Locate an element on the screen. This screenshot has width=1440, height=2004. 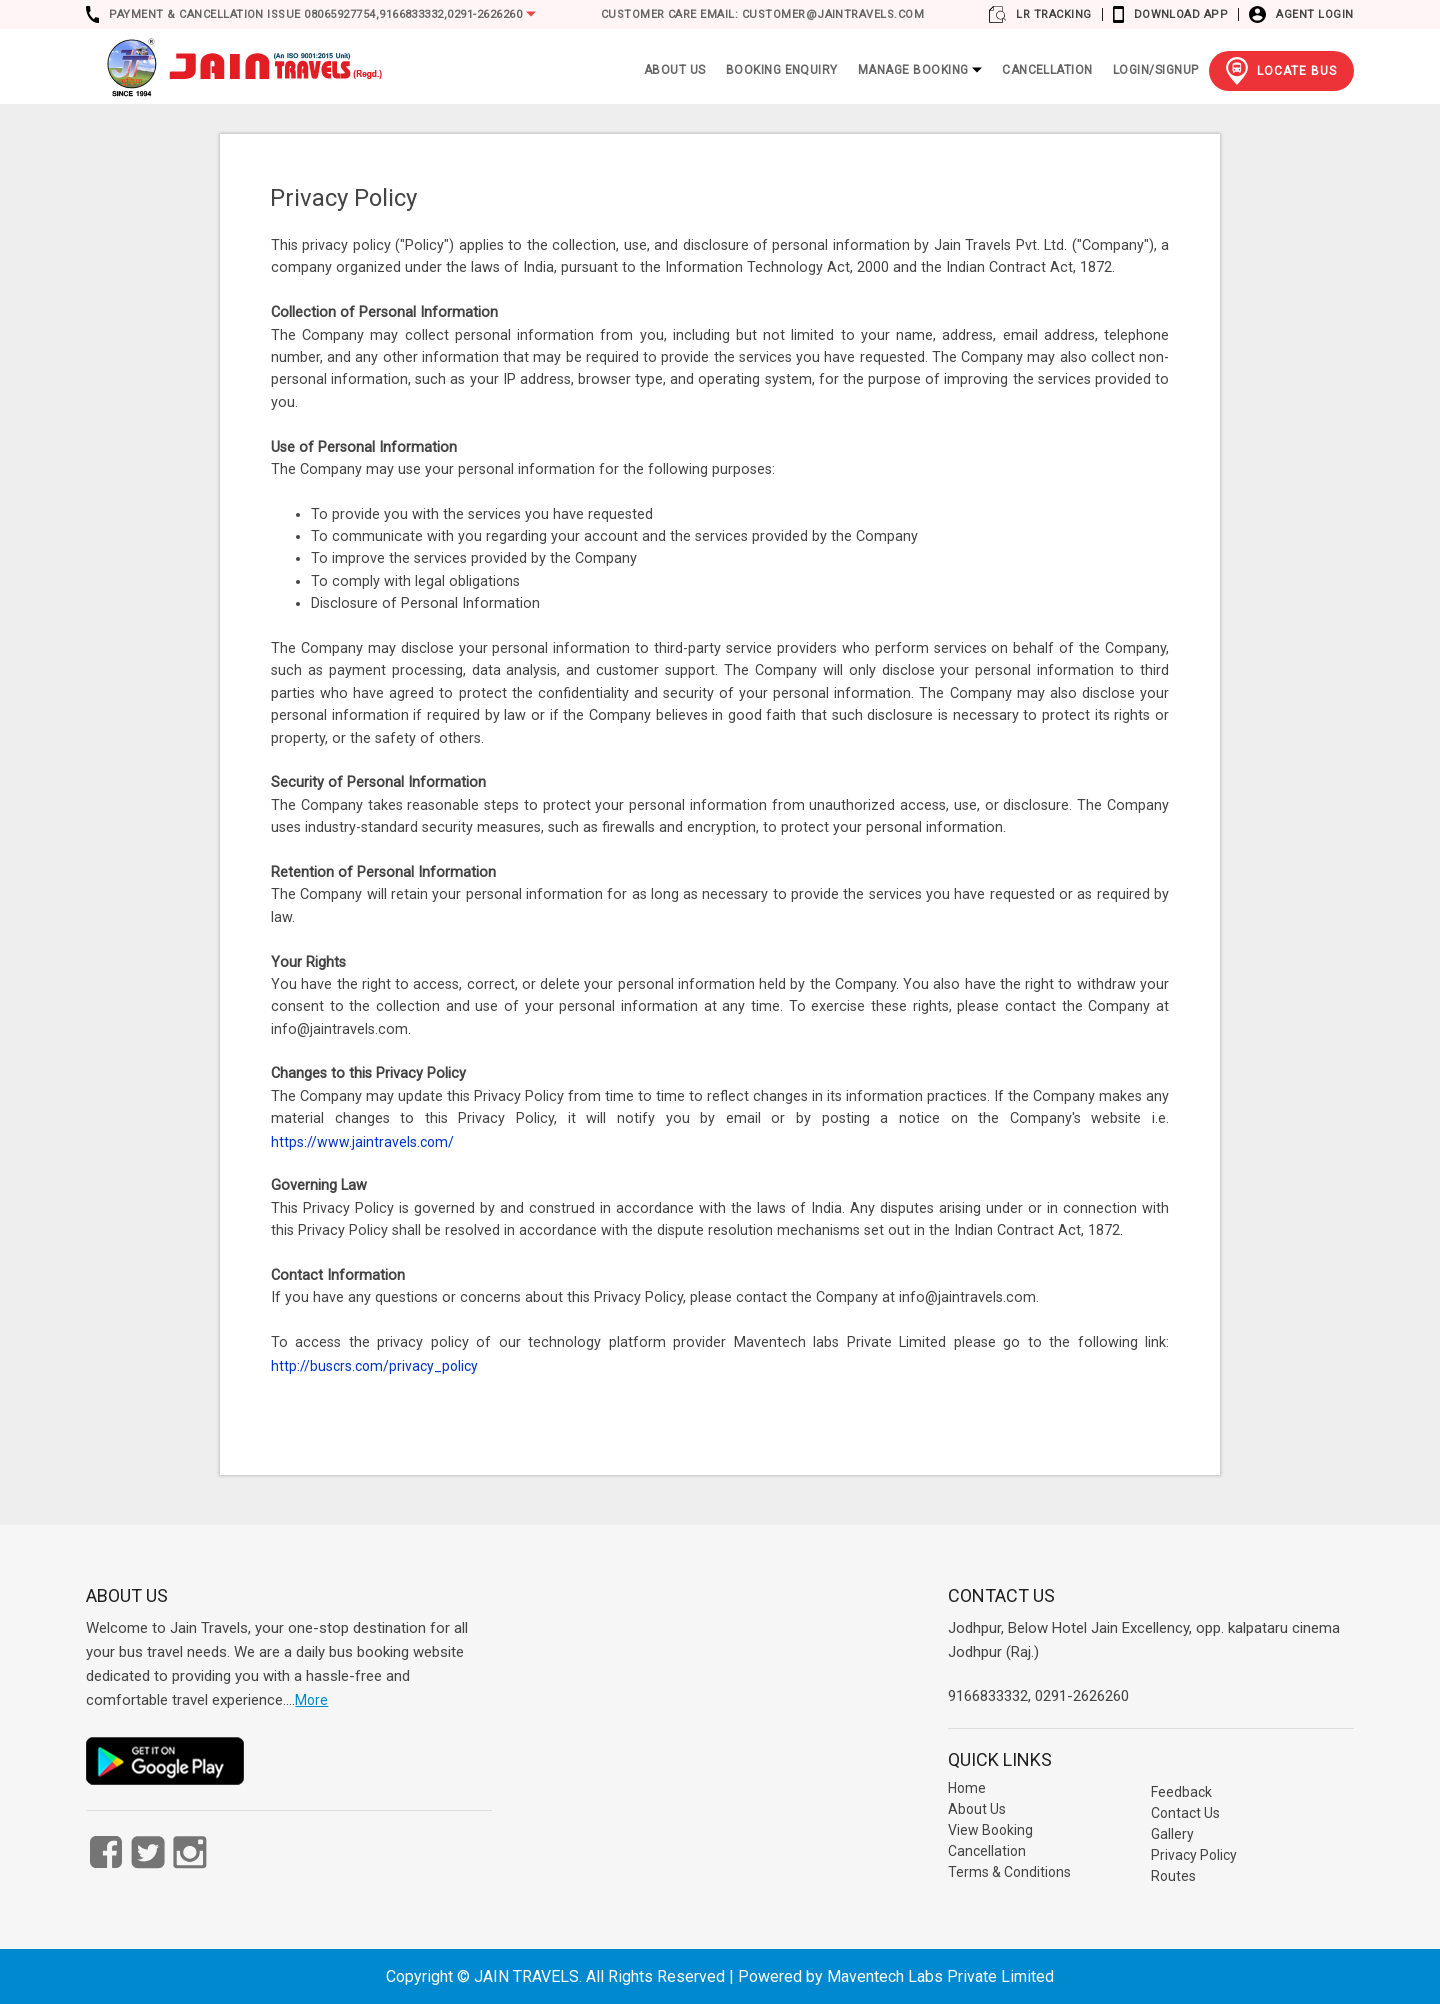
https://www.jaintravels.com/ is located at coordinates (362, 1142).